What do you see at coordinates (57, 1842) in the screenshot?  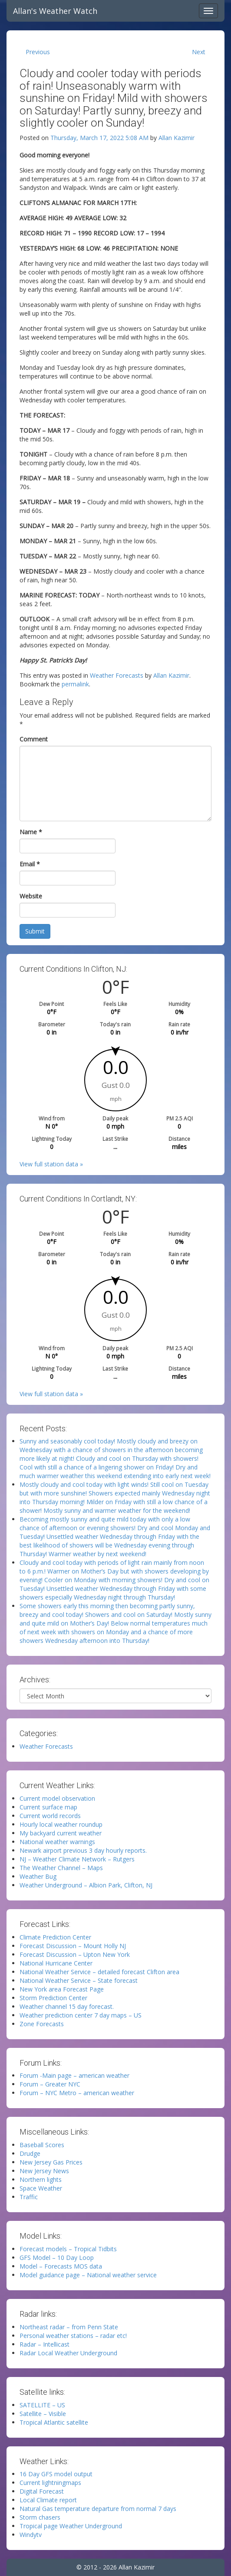 I see `National weather warnings` at bounding box center [57, 1842].